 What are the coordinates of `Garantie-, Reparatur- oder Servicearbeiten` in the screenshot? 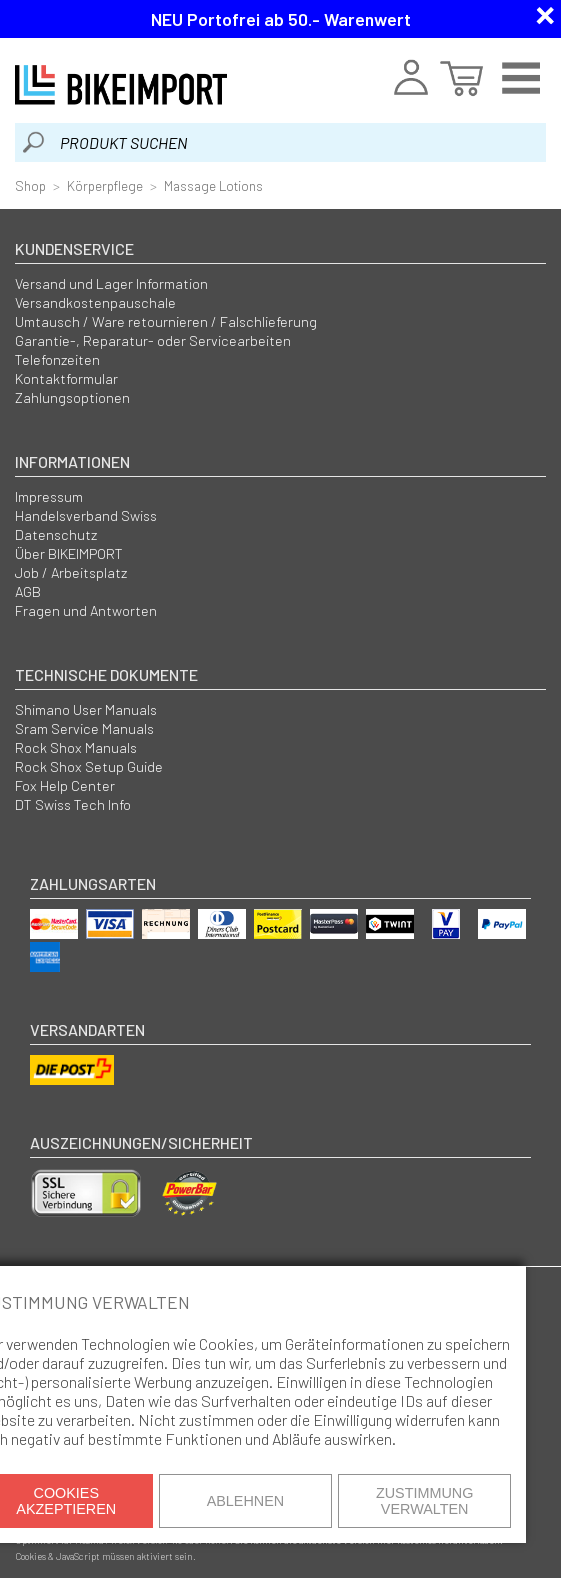 It's located at (153, 340).